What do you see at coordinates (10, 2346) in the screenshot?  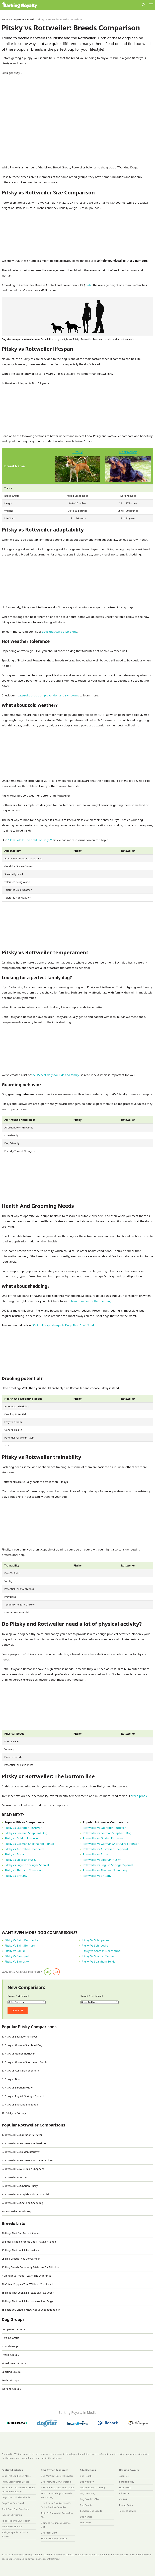 I see `Hound Group ›` at bounding box center [10, 2346].